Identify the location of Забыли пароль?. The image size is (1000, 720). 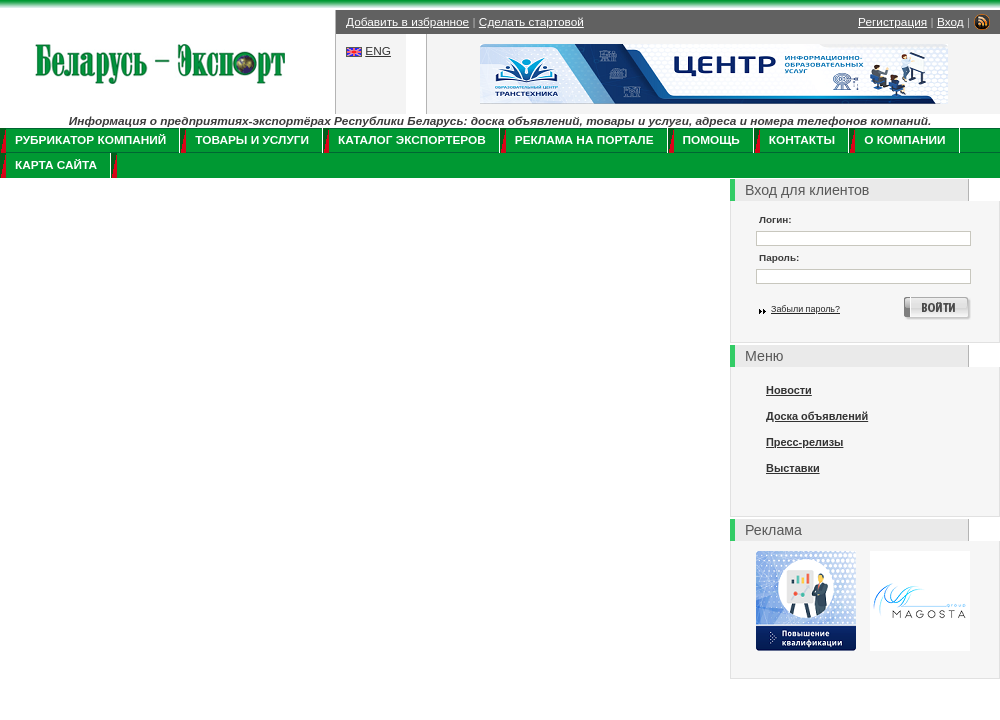
(805, 309).